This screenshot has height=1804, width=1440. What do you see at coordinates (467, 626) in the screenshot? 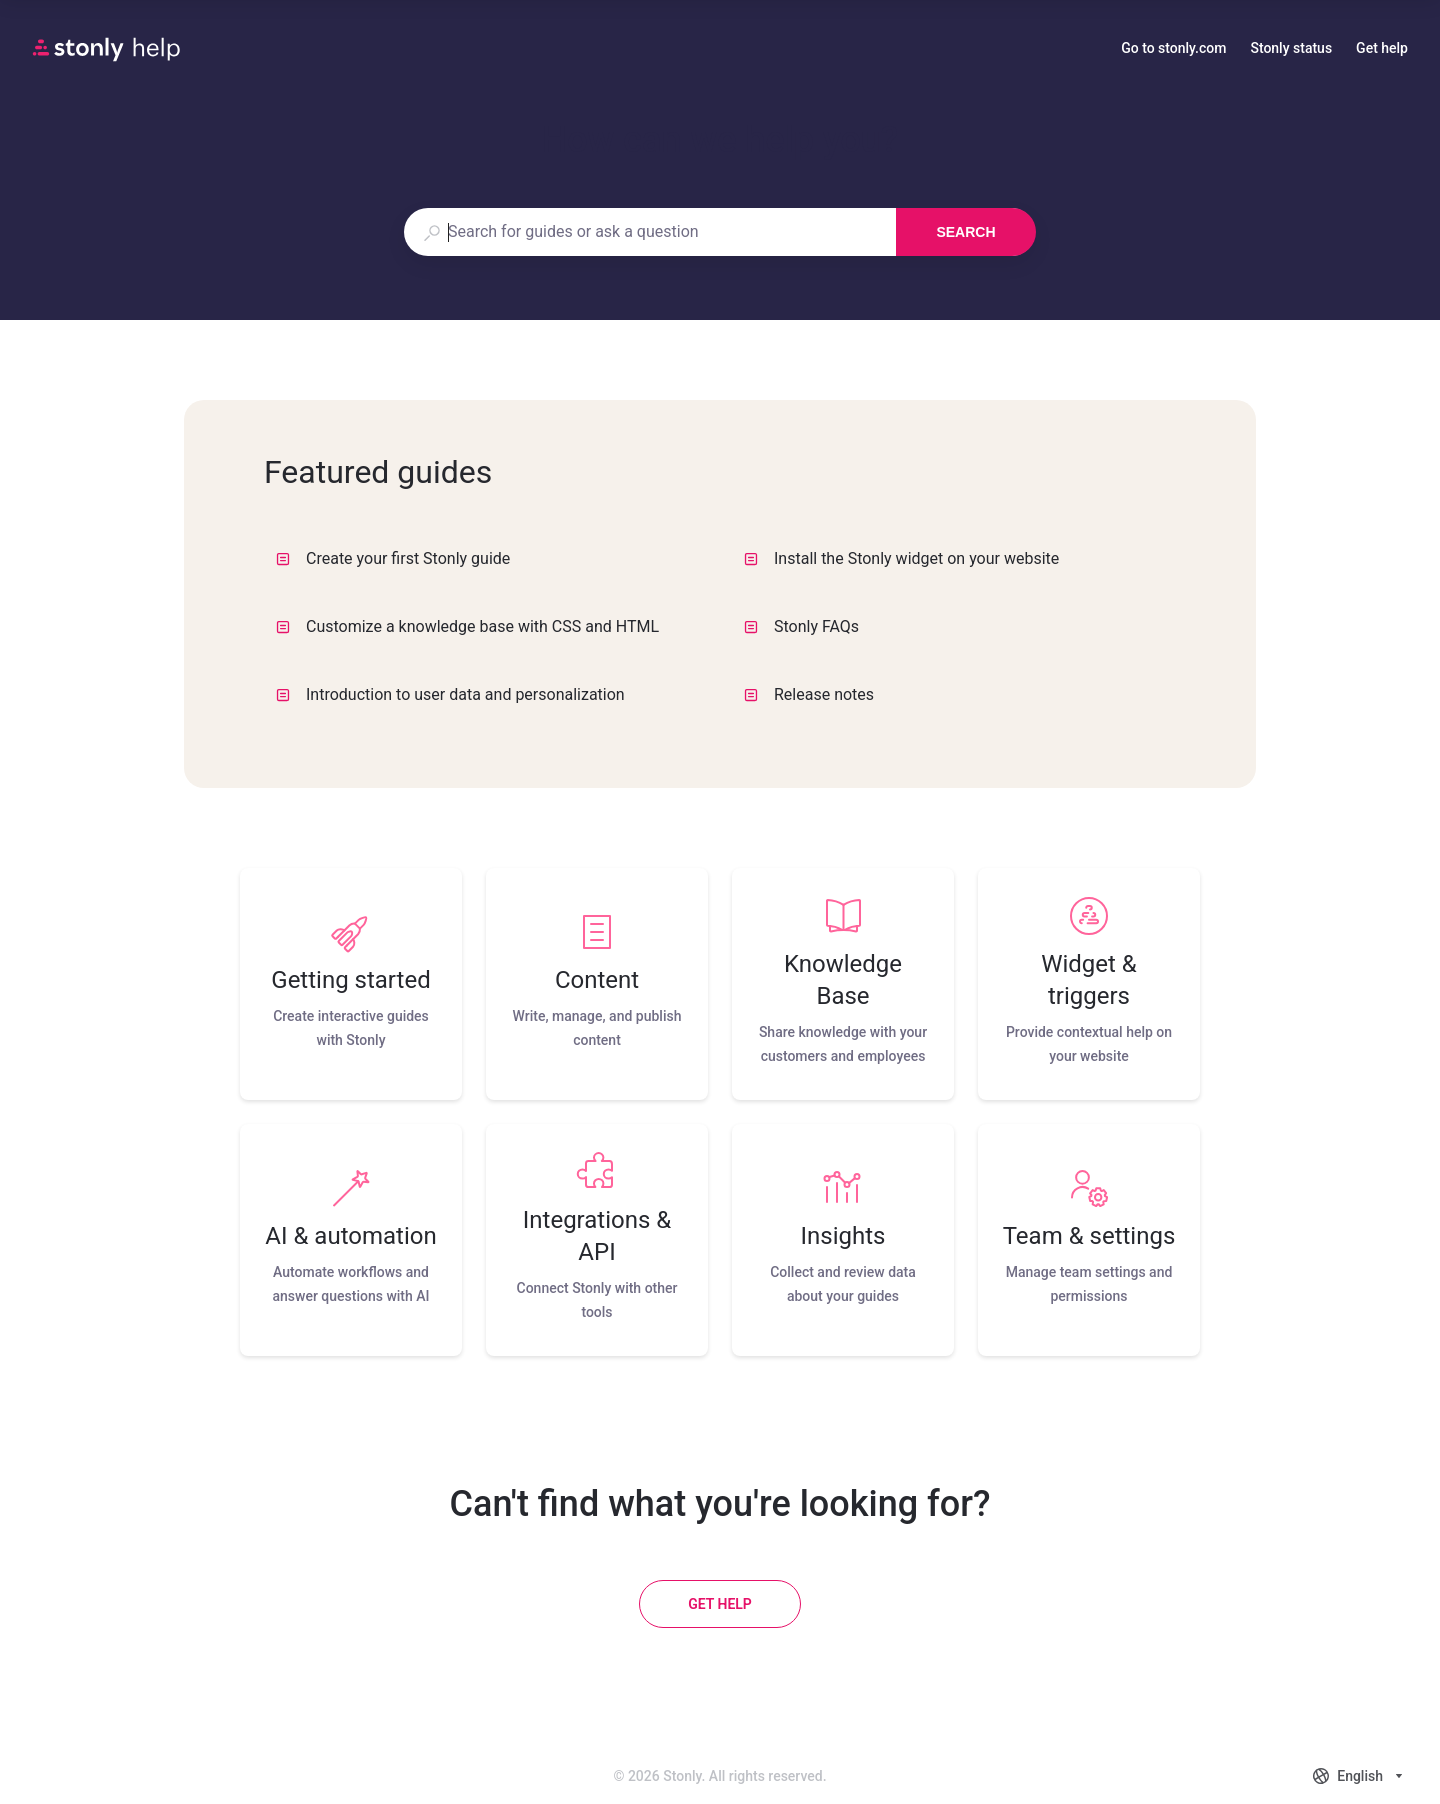
I see `Customize a knowledge base with CSS and HTML` at bounding box center [467, 626].